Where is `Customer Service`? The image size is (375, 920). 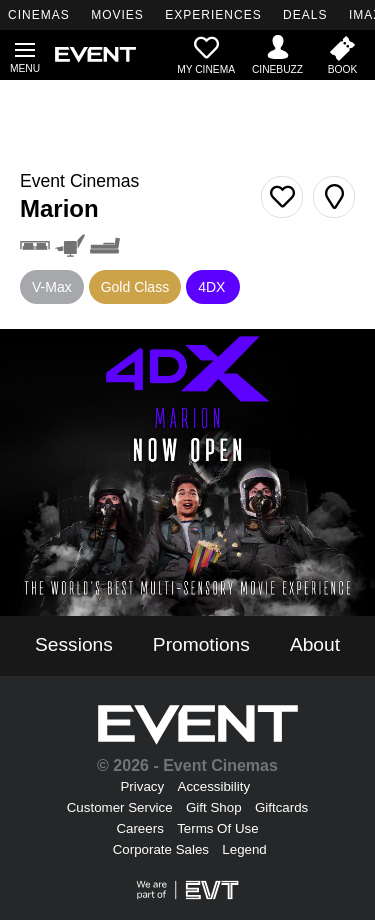
Customer Service is located at coordinates (120, 807).